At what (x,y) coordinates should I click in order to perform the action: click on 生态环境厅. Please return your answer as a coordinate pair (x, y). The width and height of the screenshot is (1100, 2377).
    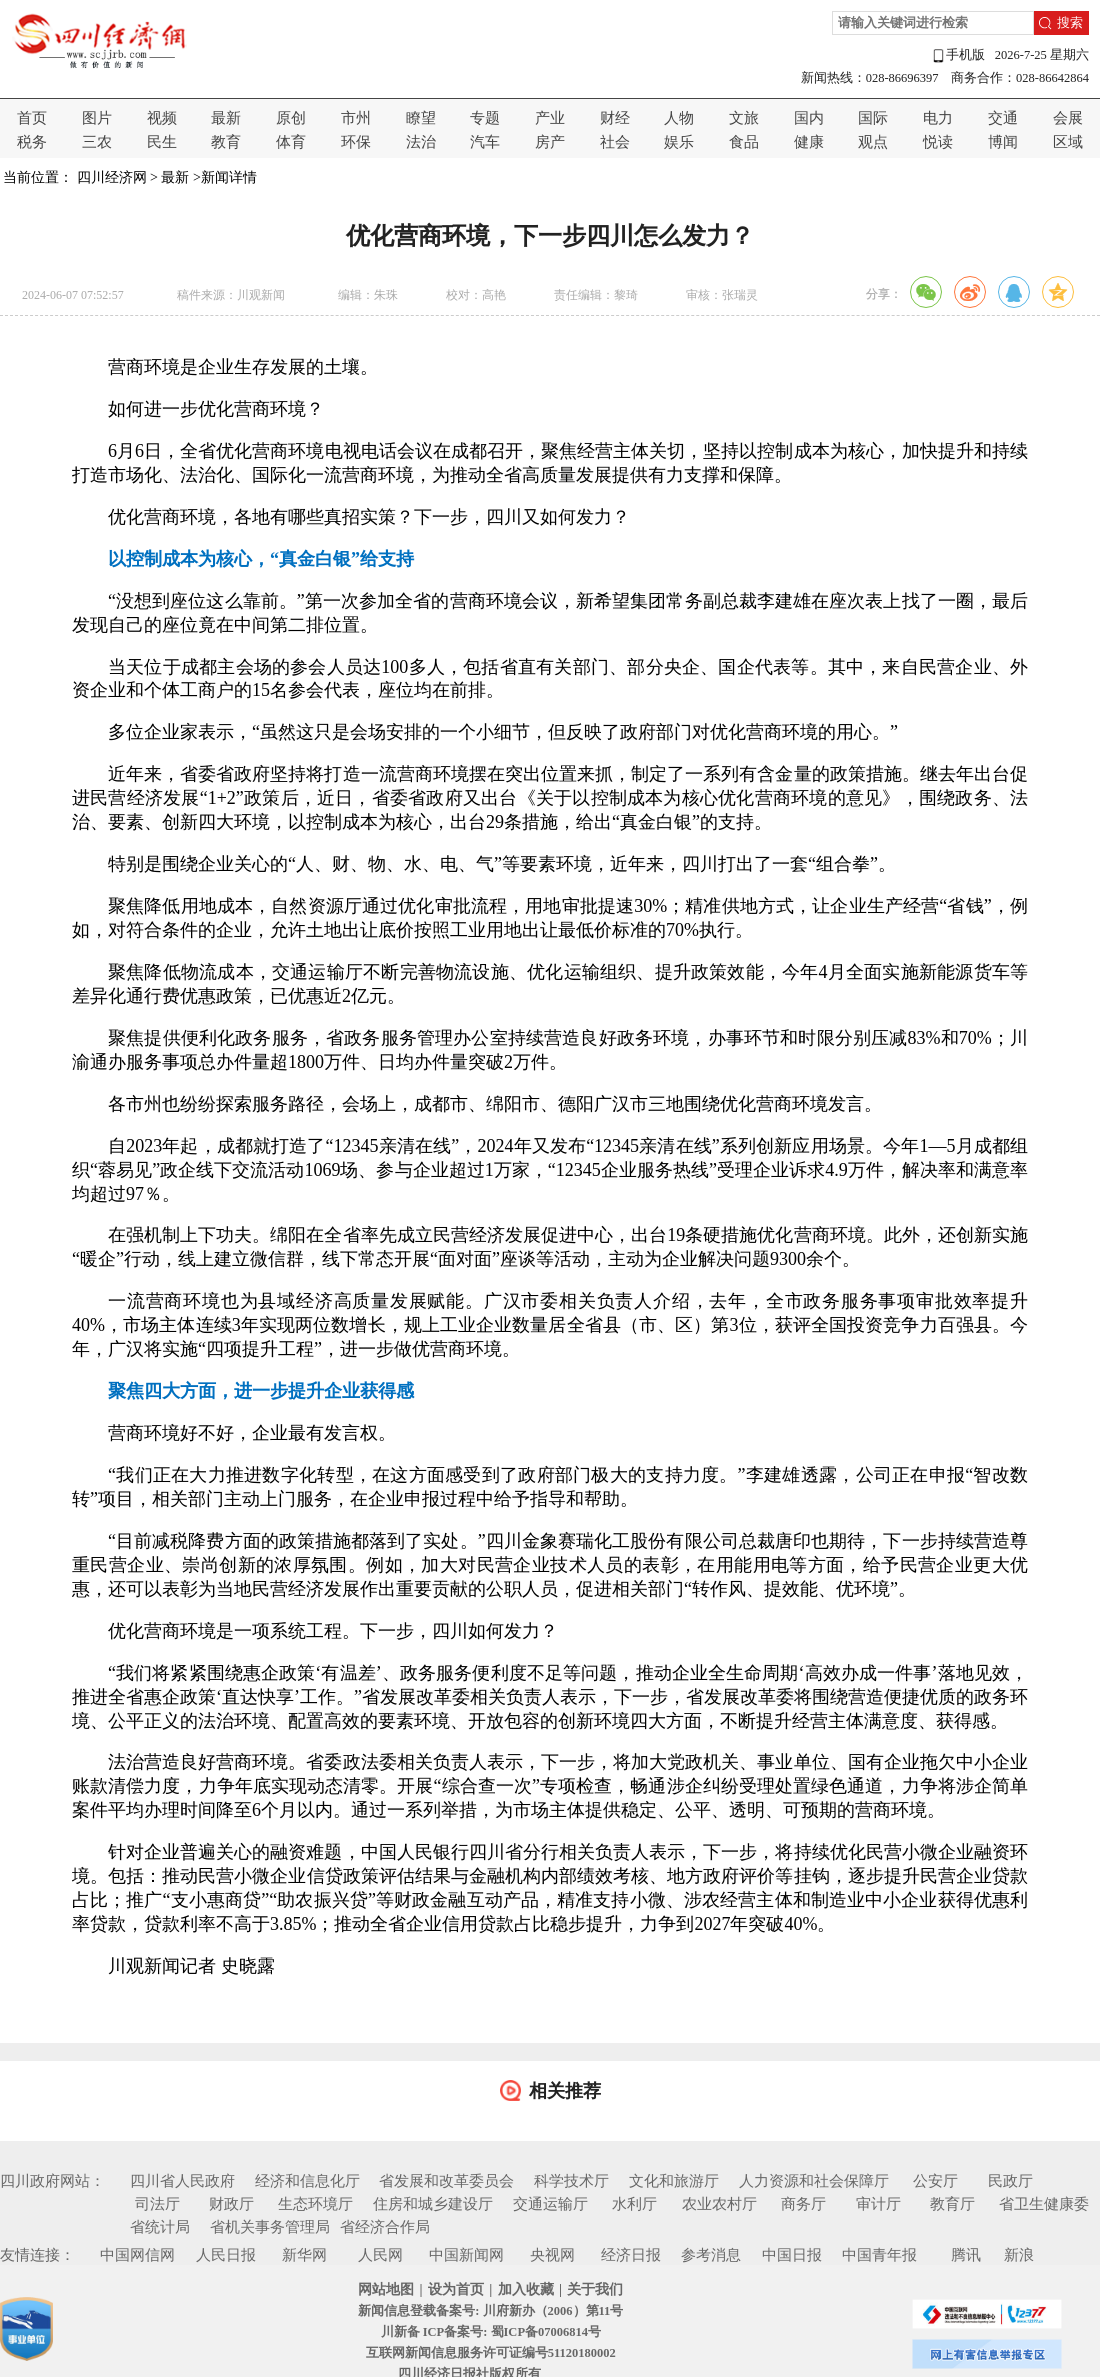
    Looking at the image, I should click on (315, 2204).